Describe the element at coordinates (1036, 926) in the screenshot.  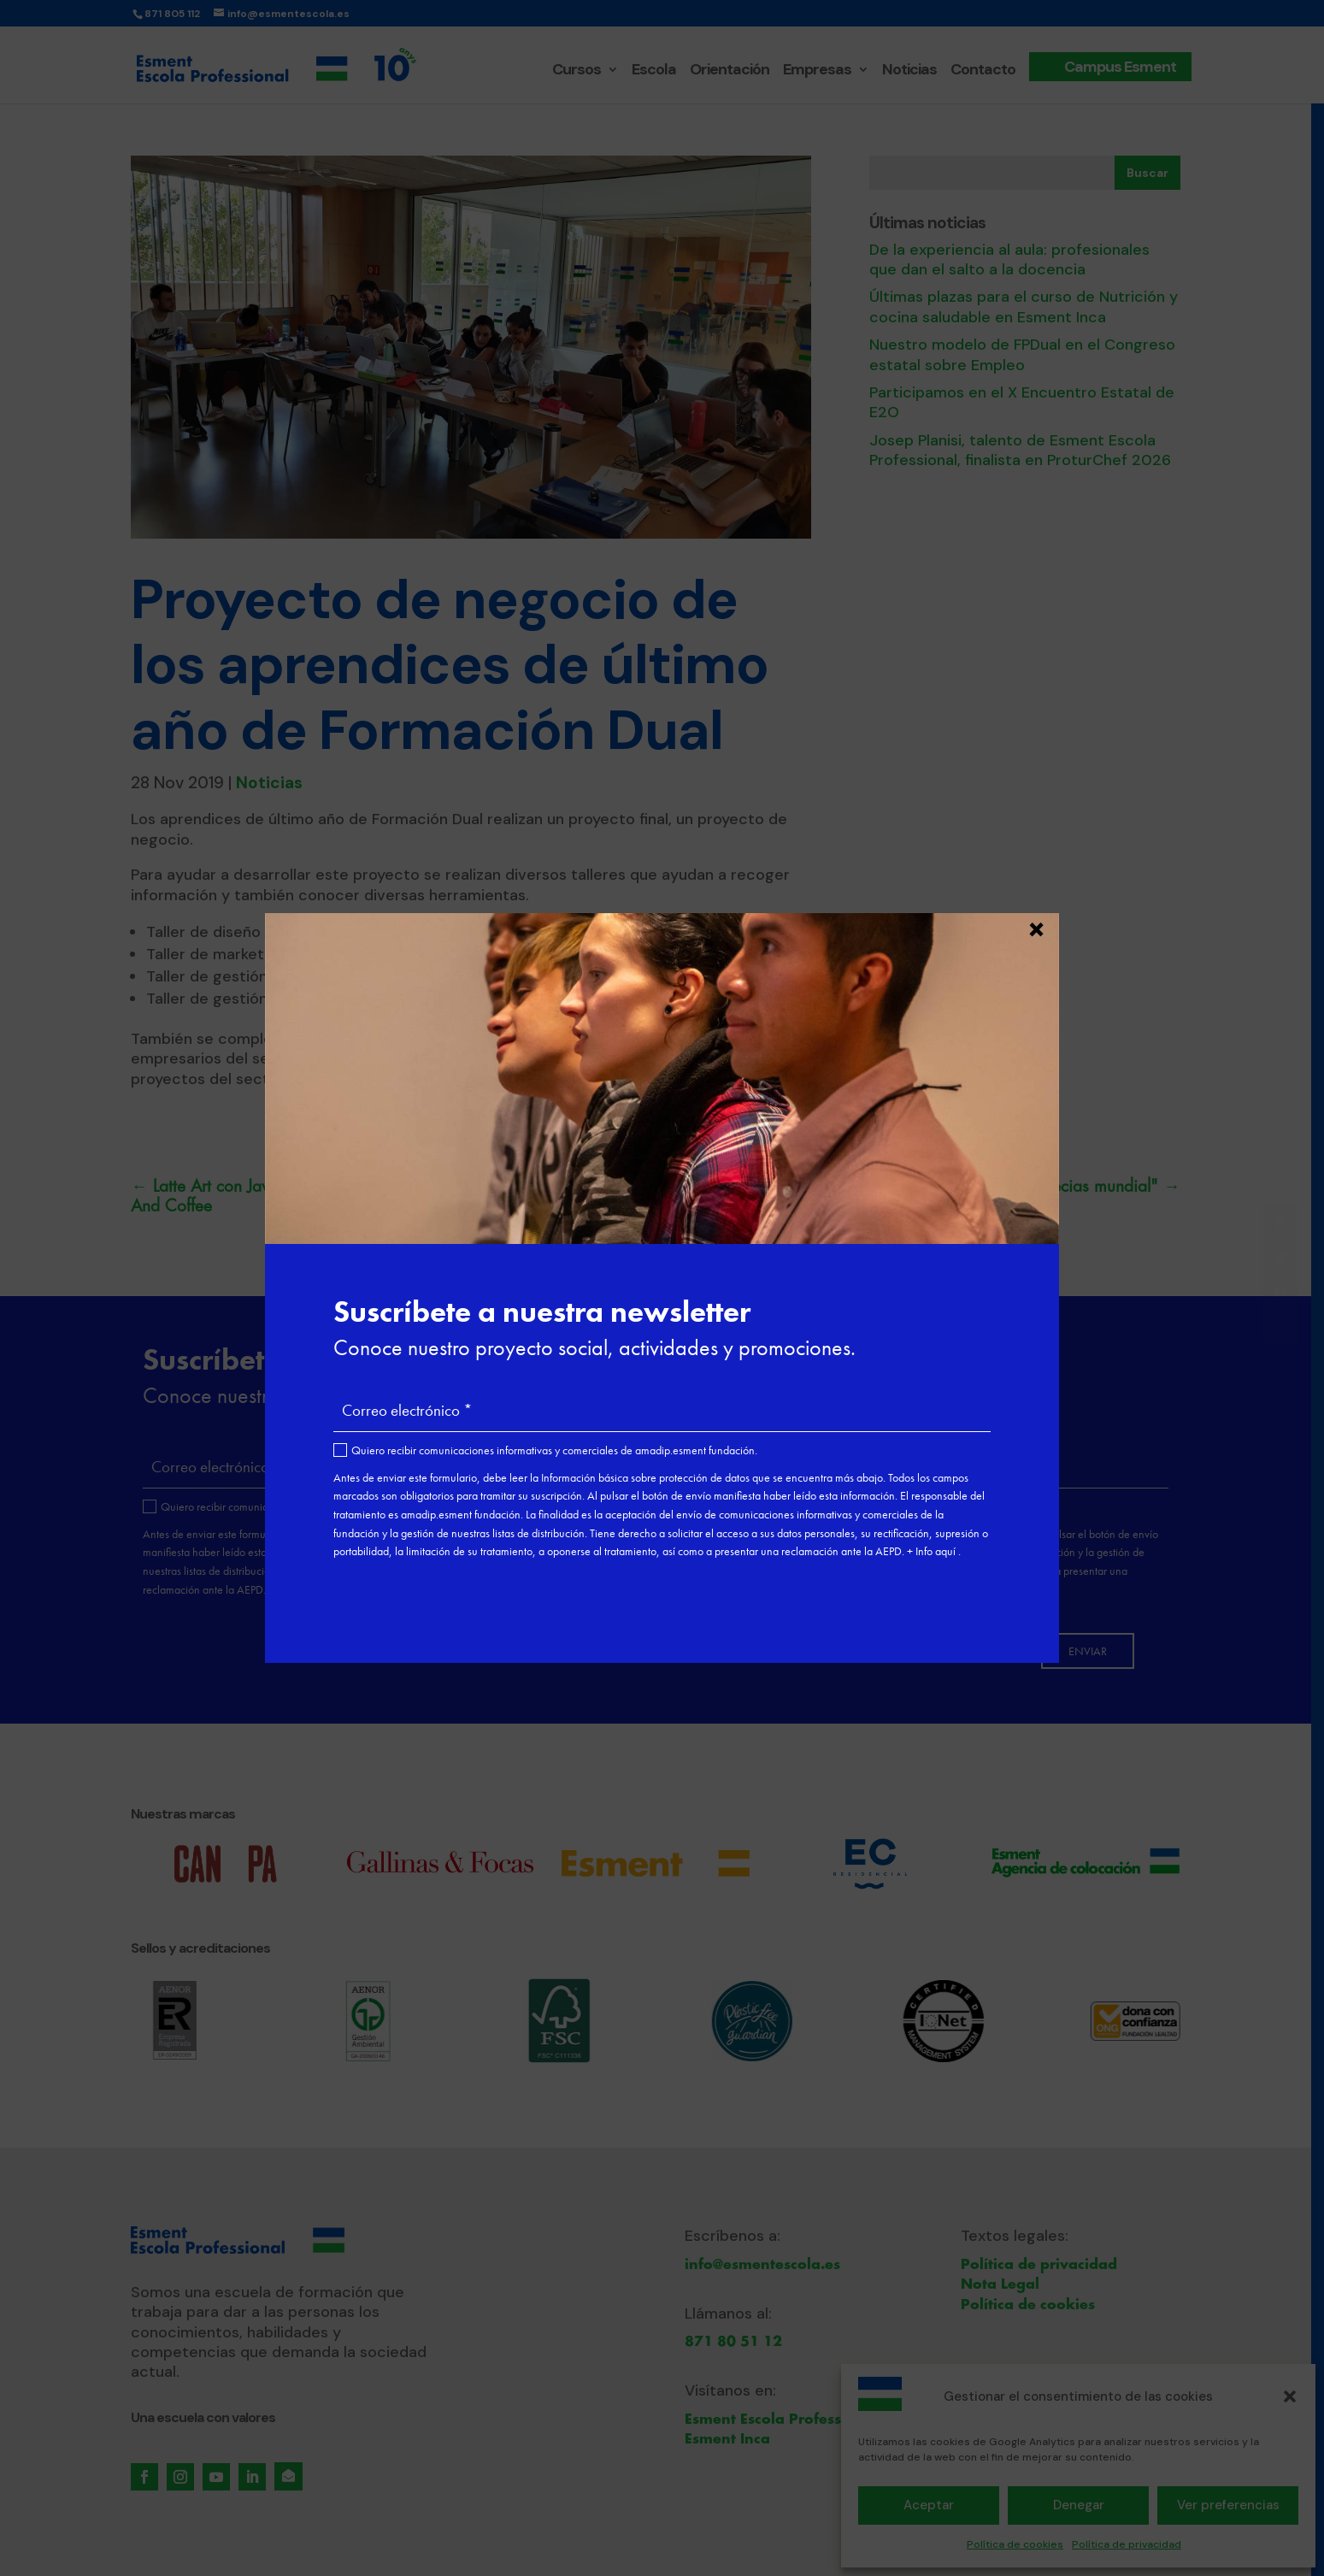
I see `× [Cerrar]` at that location.